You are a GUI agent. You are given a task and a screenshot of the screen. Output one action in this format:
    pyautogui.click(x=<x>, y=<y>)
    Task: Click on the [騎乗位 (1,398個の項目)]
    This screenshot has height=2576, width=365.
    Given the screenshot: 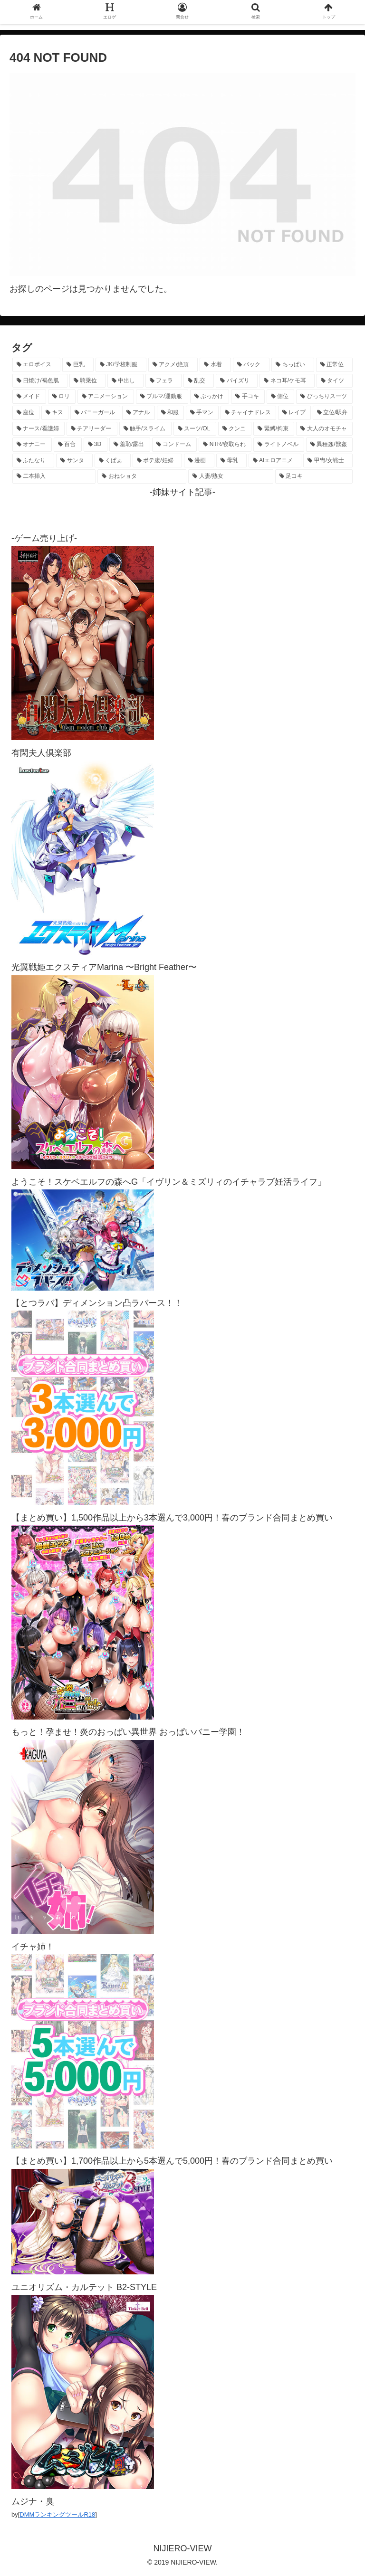 What is the action you would take?
    pyautogui.click(x=87, y=381)
    